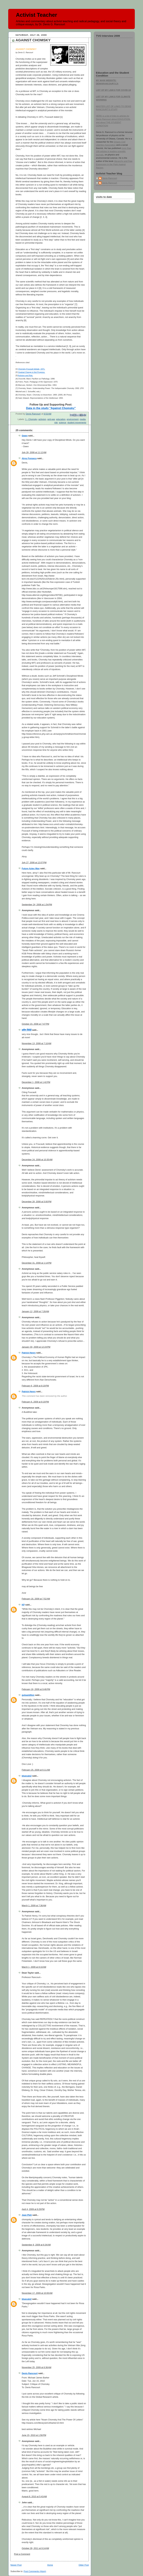 The image size is (143, 2576). I want to click on LIST OF MY LINKS FOR COVID-19, so click(113, 90).